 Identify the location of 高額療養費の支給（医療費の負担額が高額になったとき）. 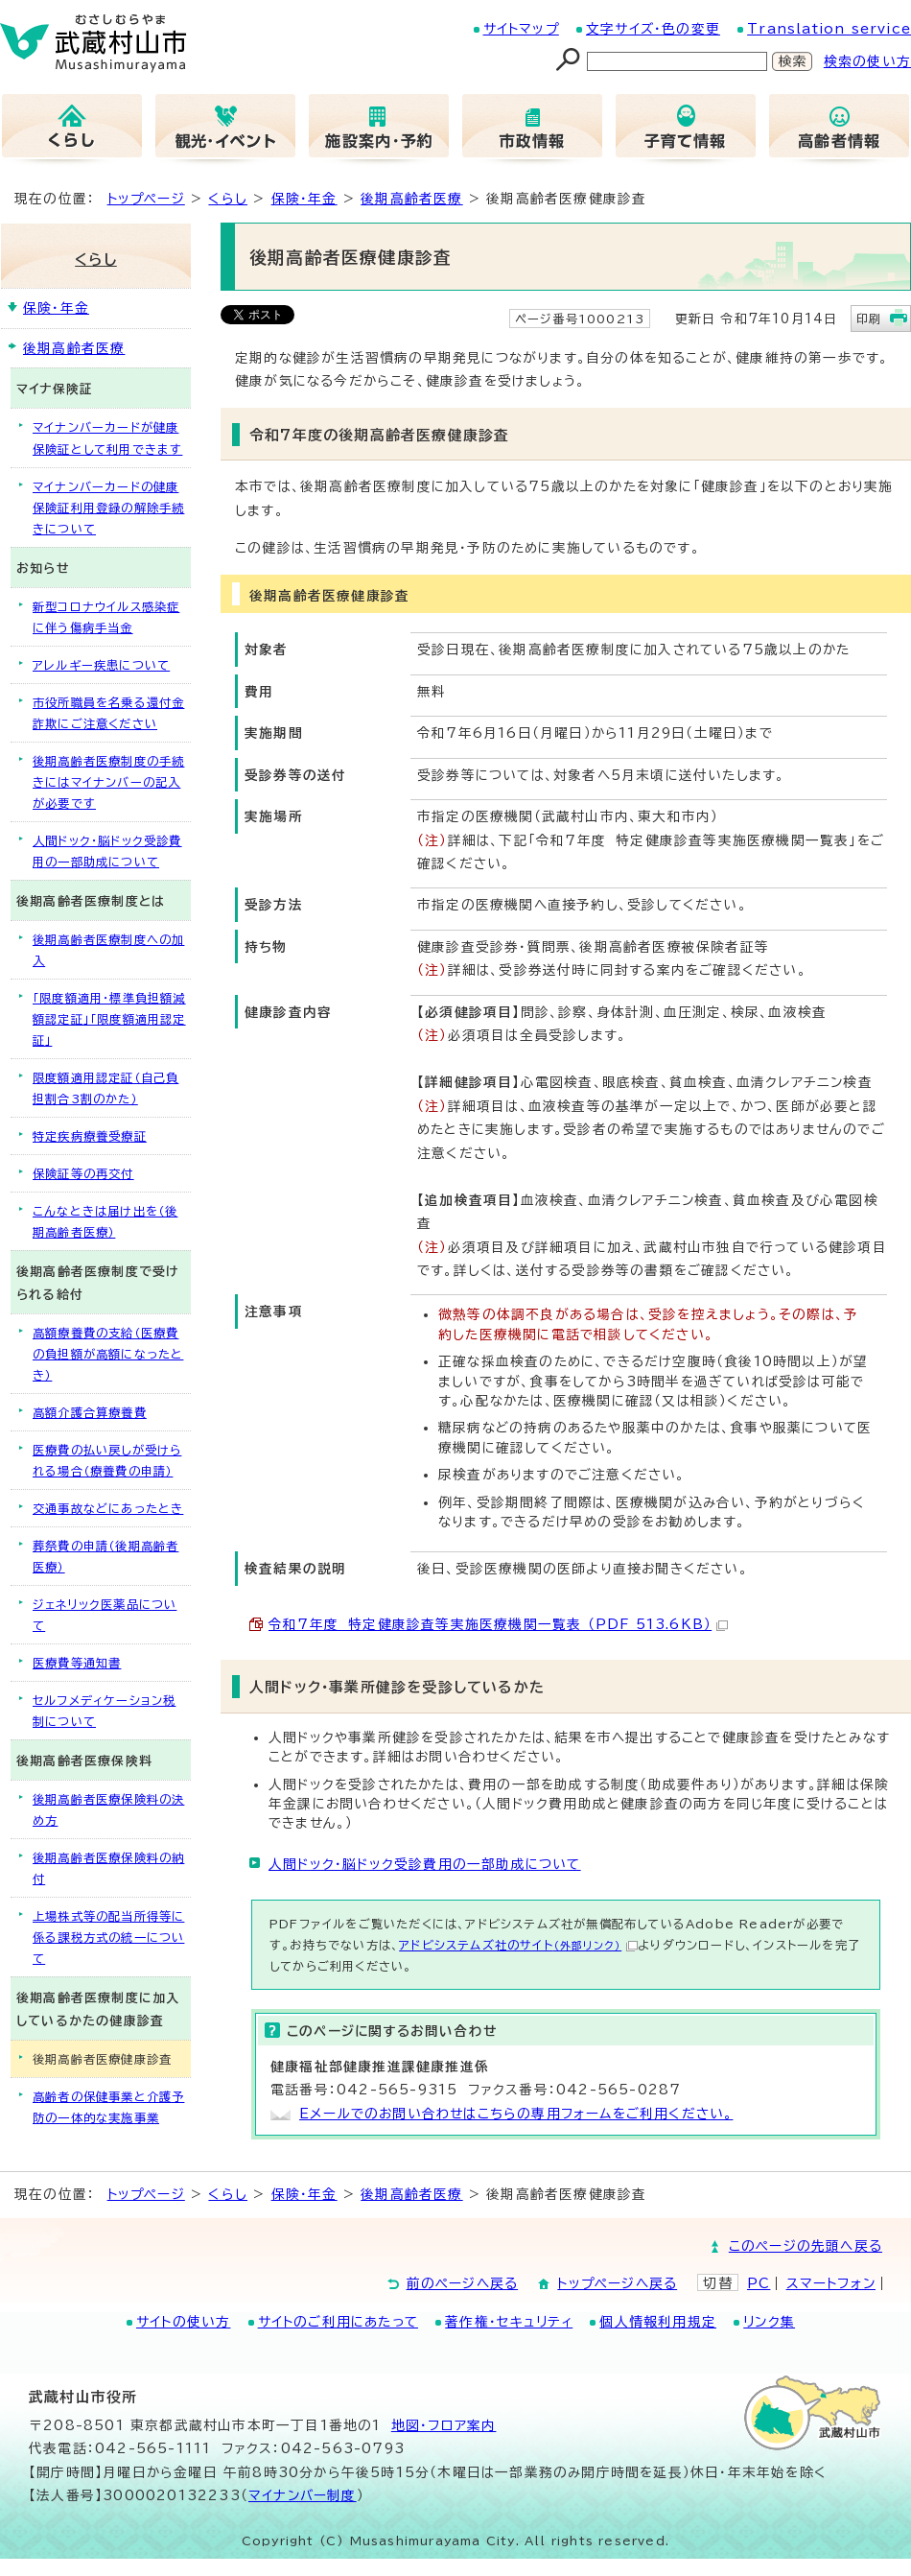
(108, 1354).